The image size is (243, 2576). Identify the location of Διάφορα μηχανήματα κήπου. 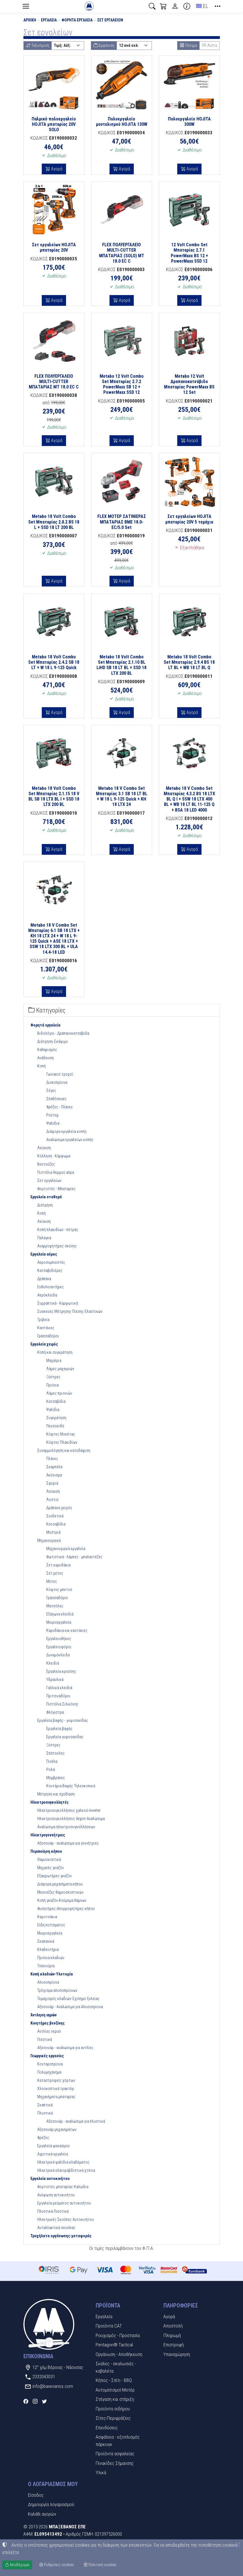
(60, 1884).